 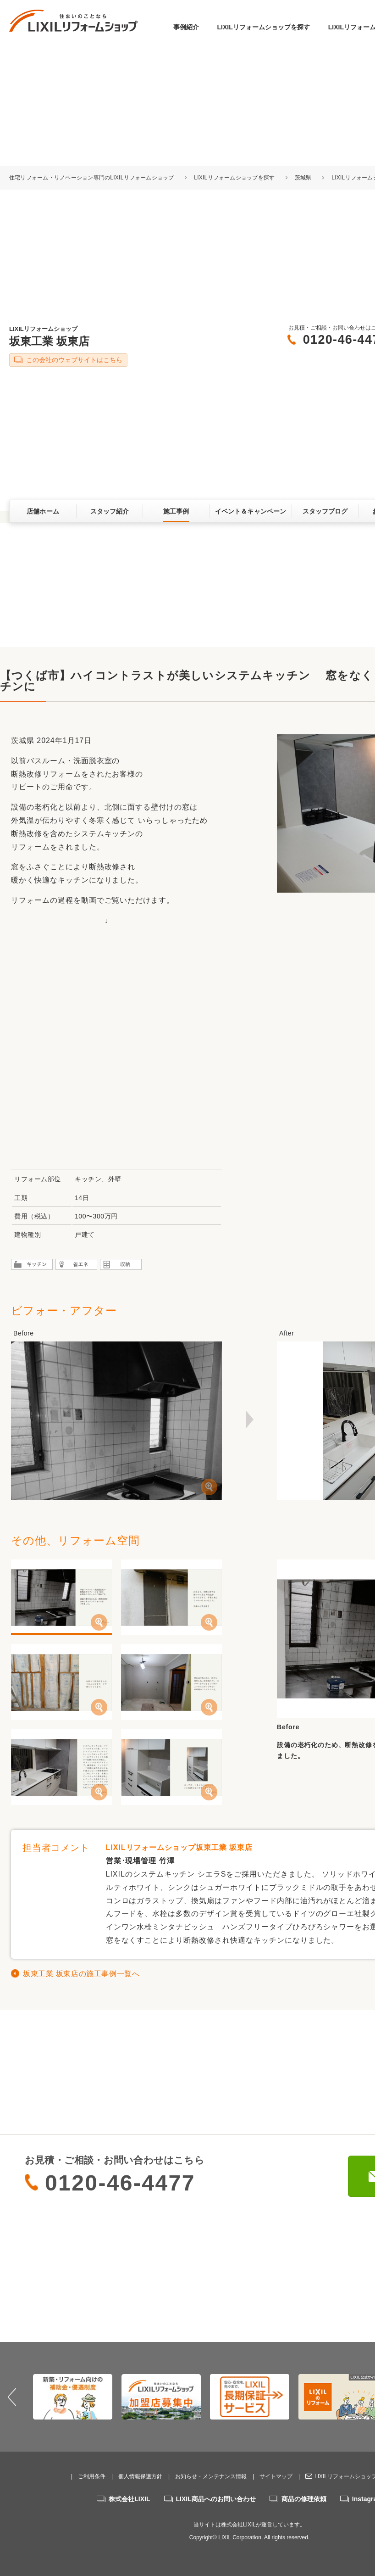 I want to click on ご利用条件, so click(x=91, y=2476).